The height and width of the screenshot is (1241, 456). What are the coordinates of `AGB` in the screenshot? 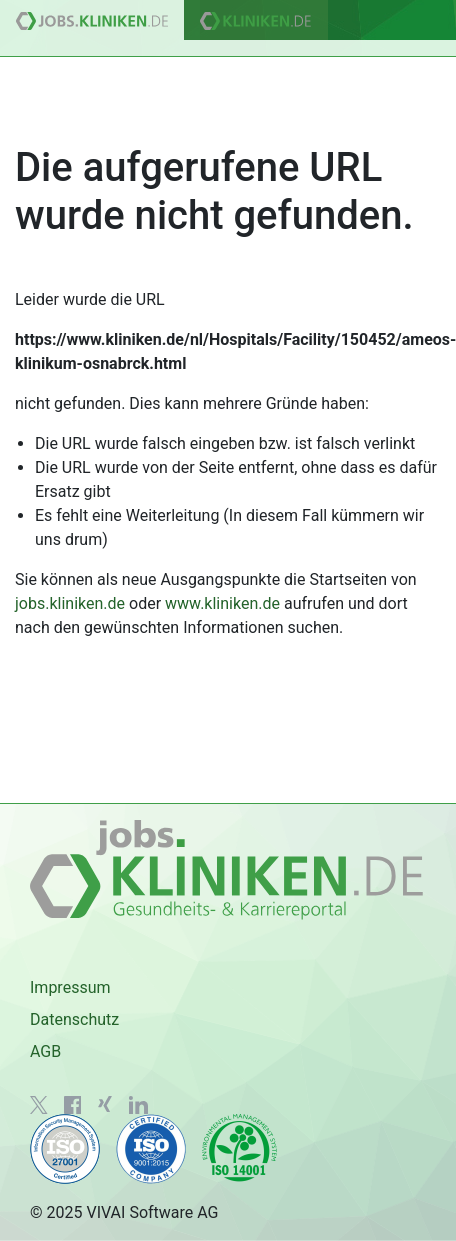 It's located at (45, 1051).